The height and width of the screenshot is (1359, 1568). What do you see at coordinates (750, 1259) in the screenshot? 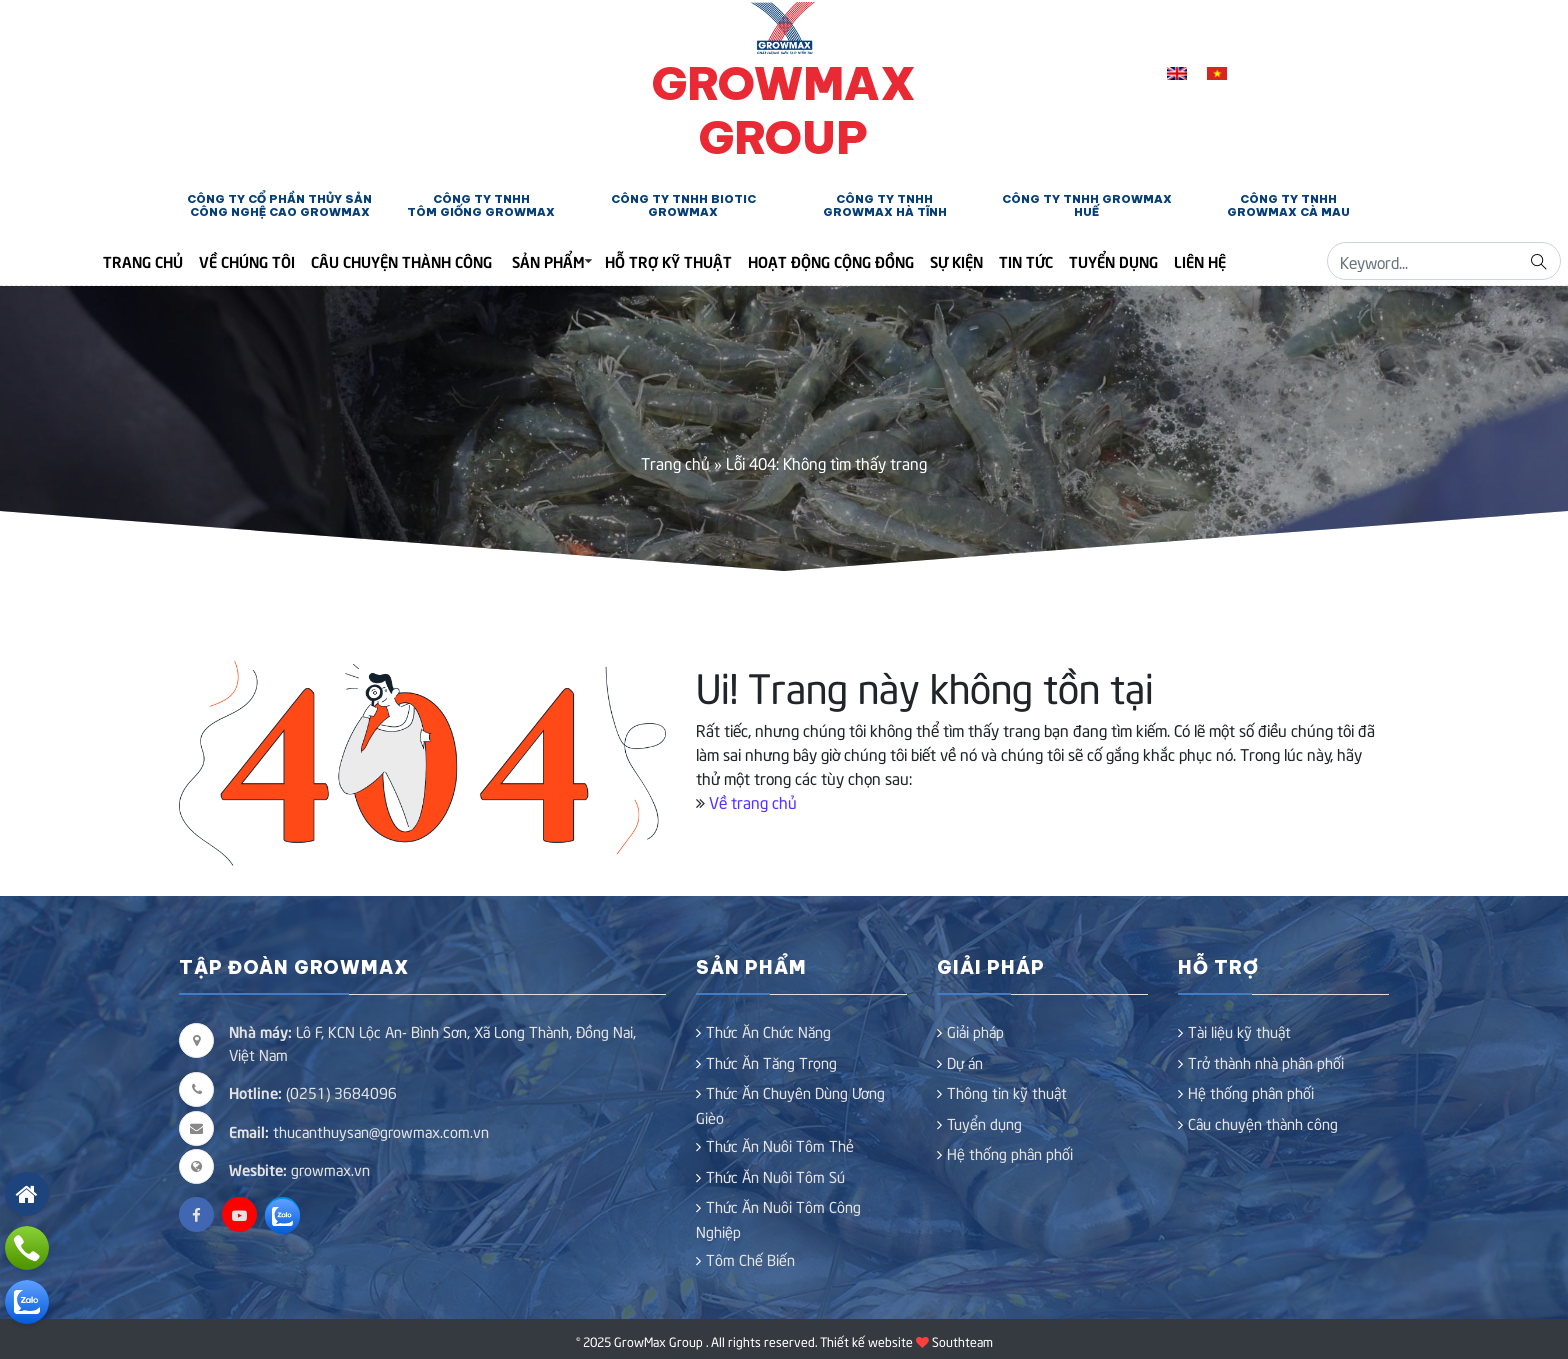
I see `Tôm Chế Biến` at bounding box center [750, 1259].